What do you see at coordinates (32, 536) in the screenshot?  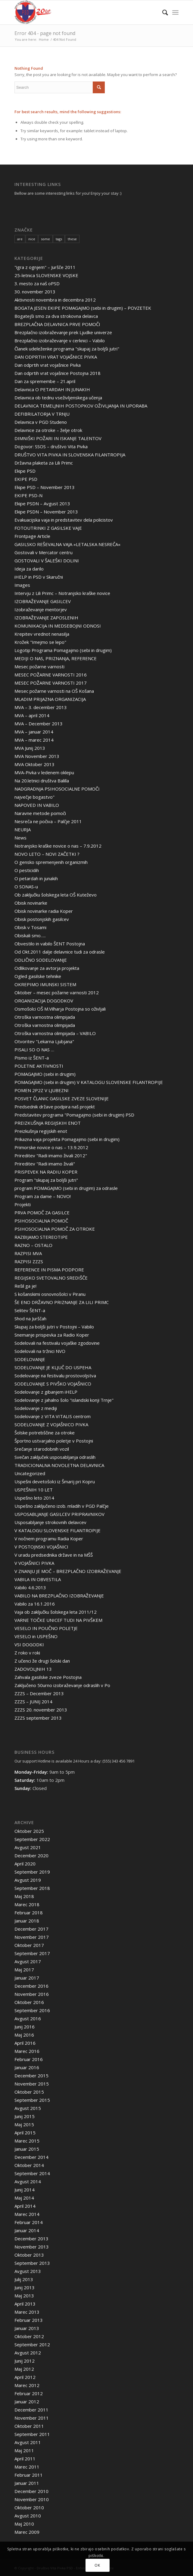 I see `Frontpage Article` at bounding box center [32, 536].